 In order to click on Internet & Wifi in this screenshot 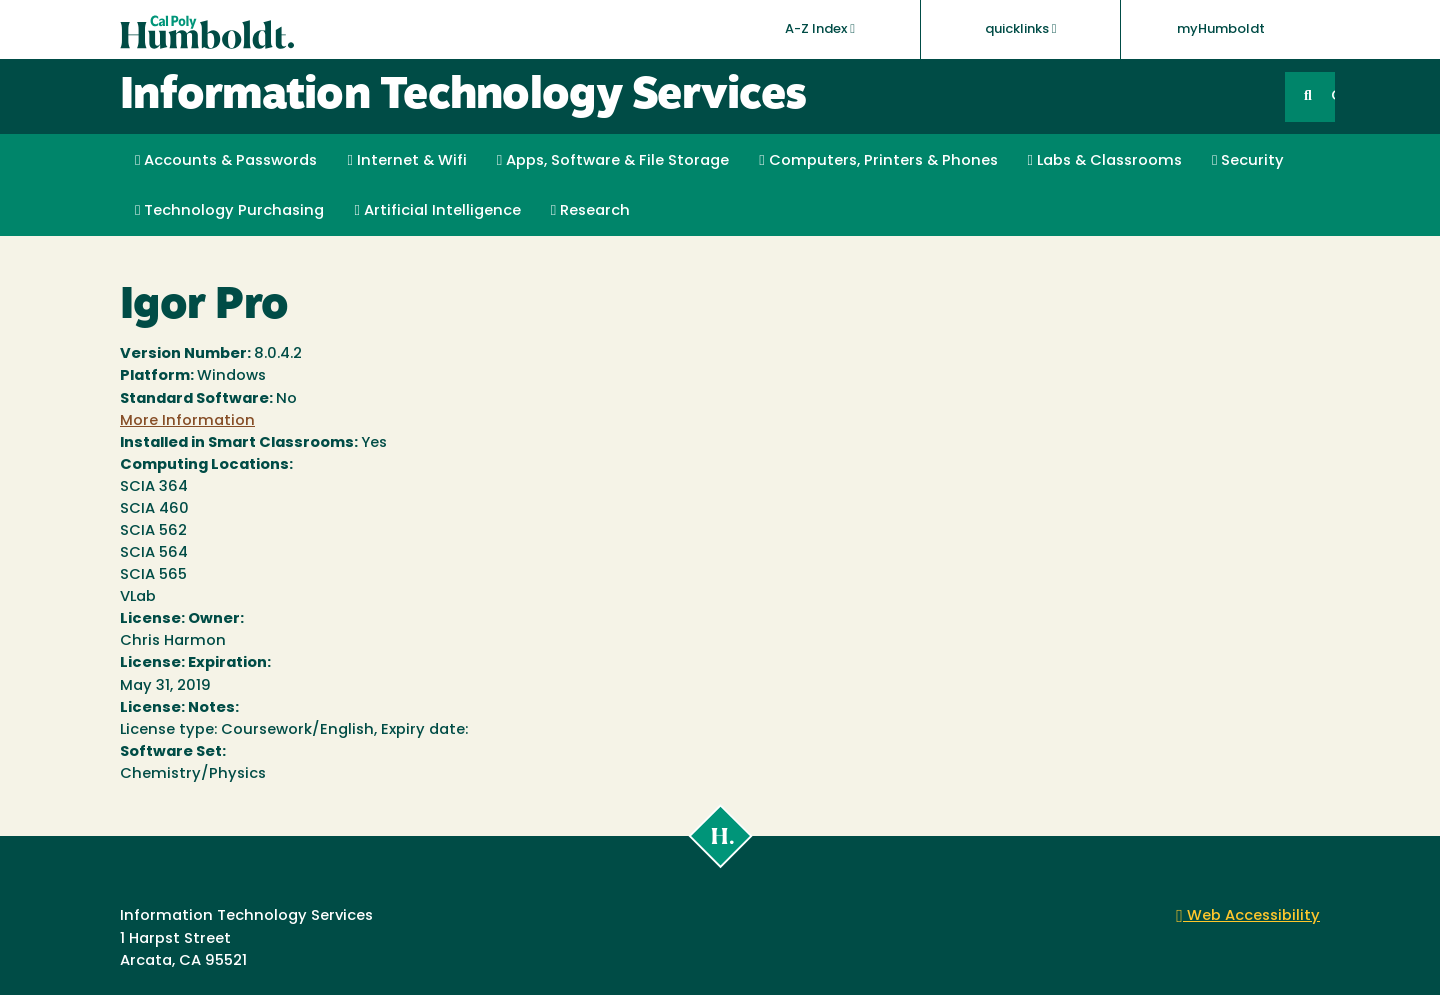, I will do `click(406, 161)`.